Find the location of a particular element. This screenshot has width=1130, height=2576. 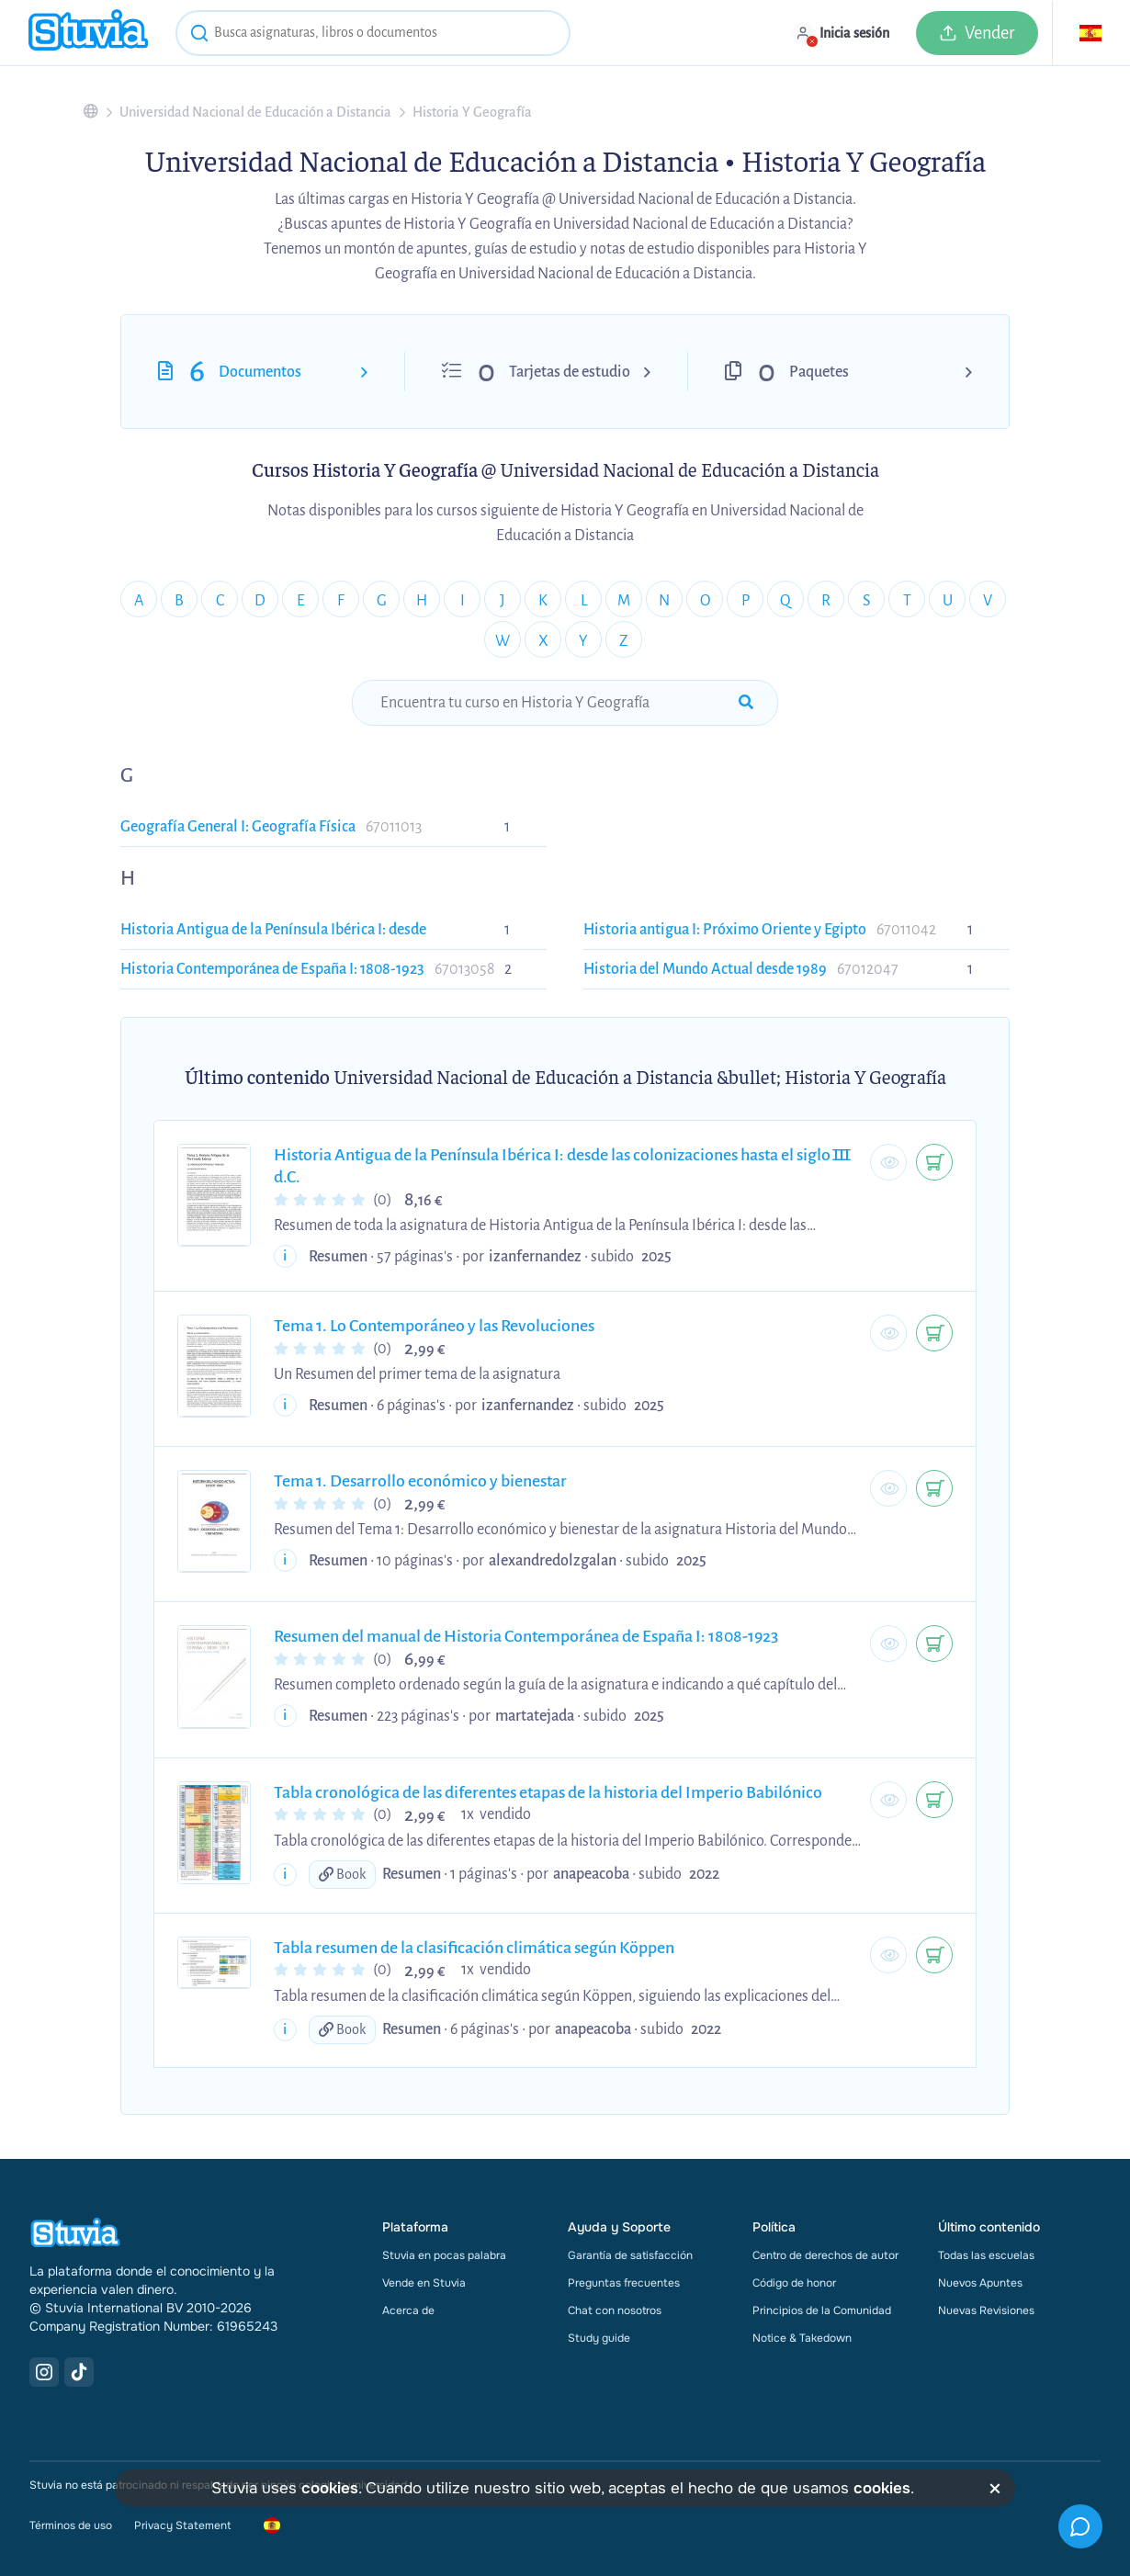

Centro de derechos de autor is located at coordinates (825, 2255).